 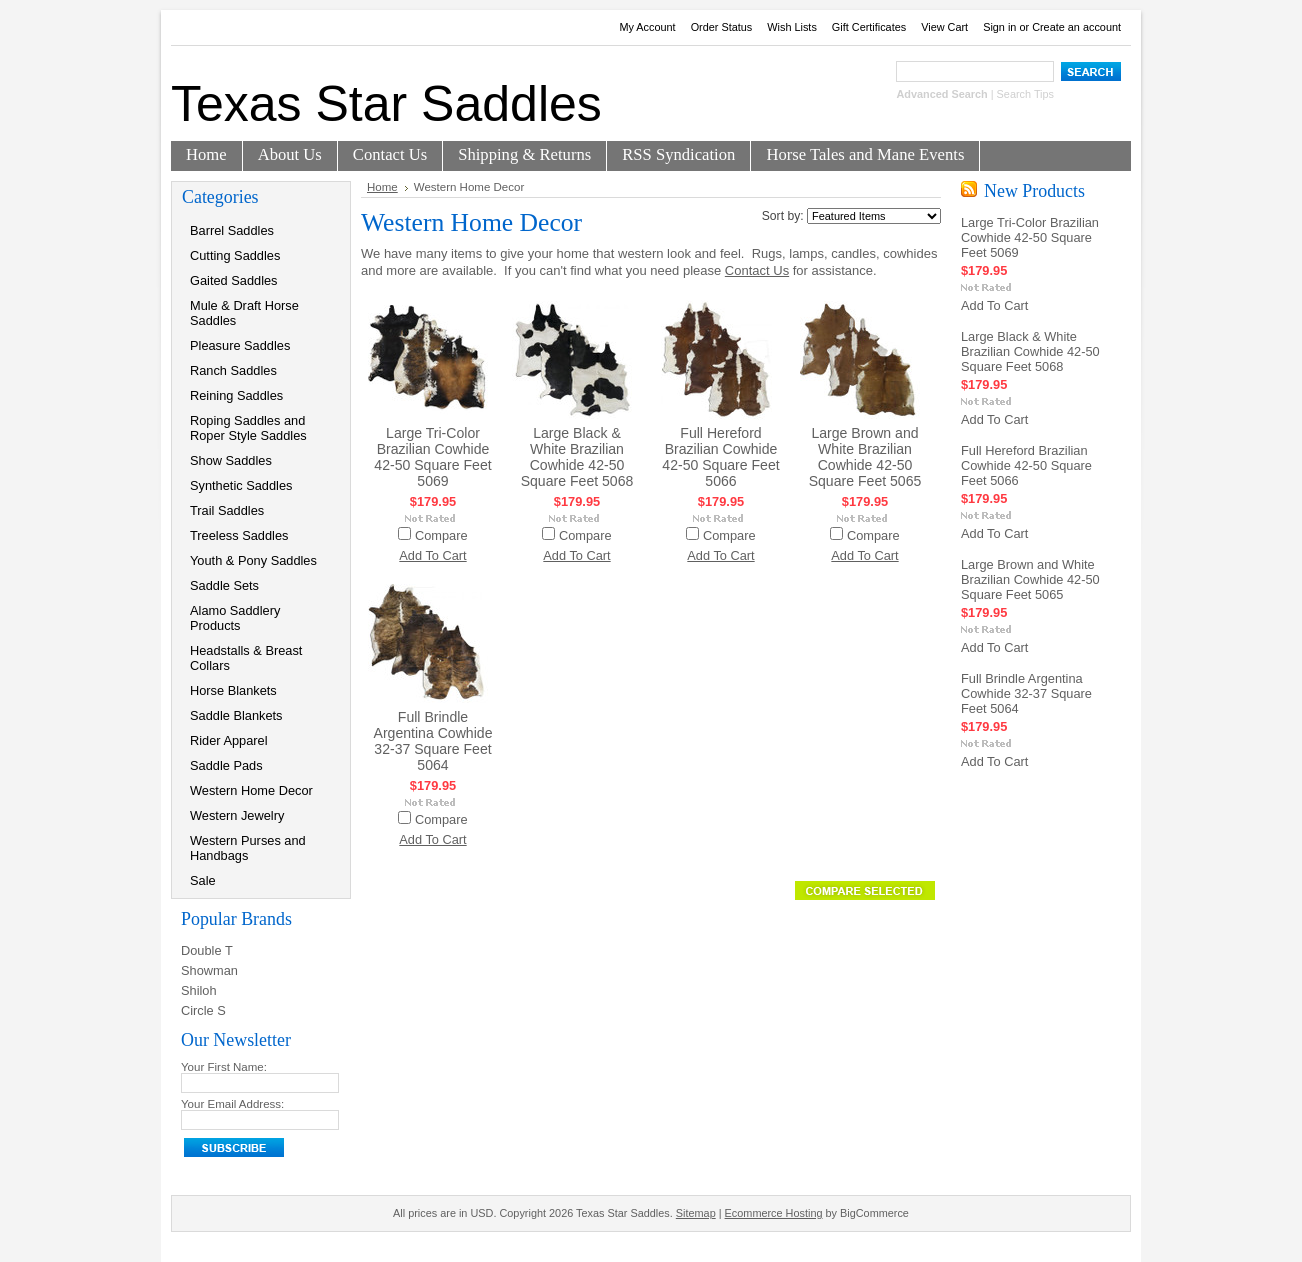 What do you see at coordinates (251, 790) in the screenshot?
I see `Western Home Decor` at bounding box center [251, 790].